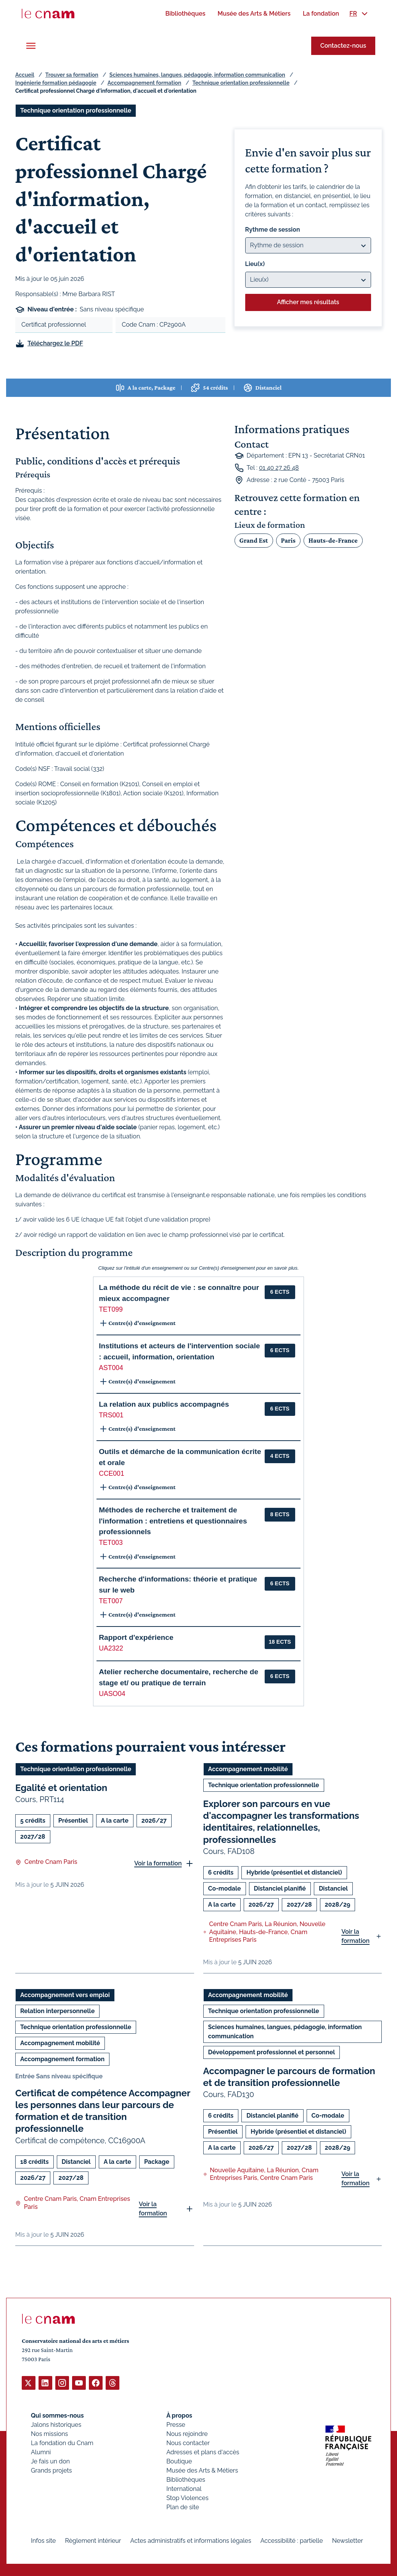  What do you see at coordinates (179, 2415) in the screenshot?
I see `À propos` at bounding box center [179, 2415].